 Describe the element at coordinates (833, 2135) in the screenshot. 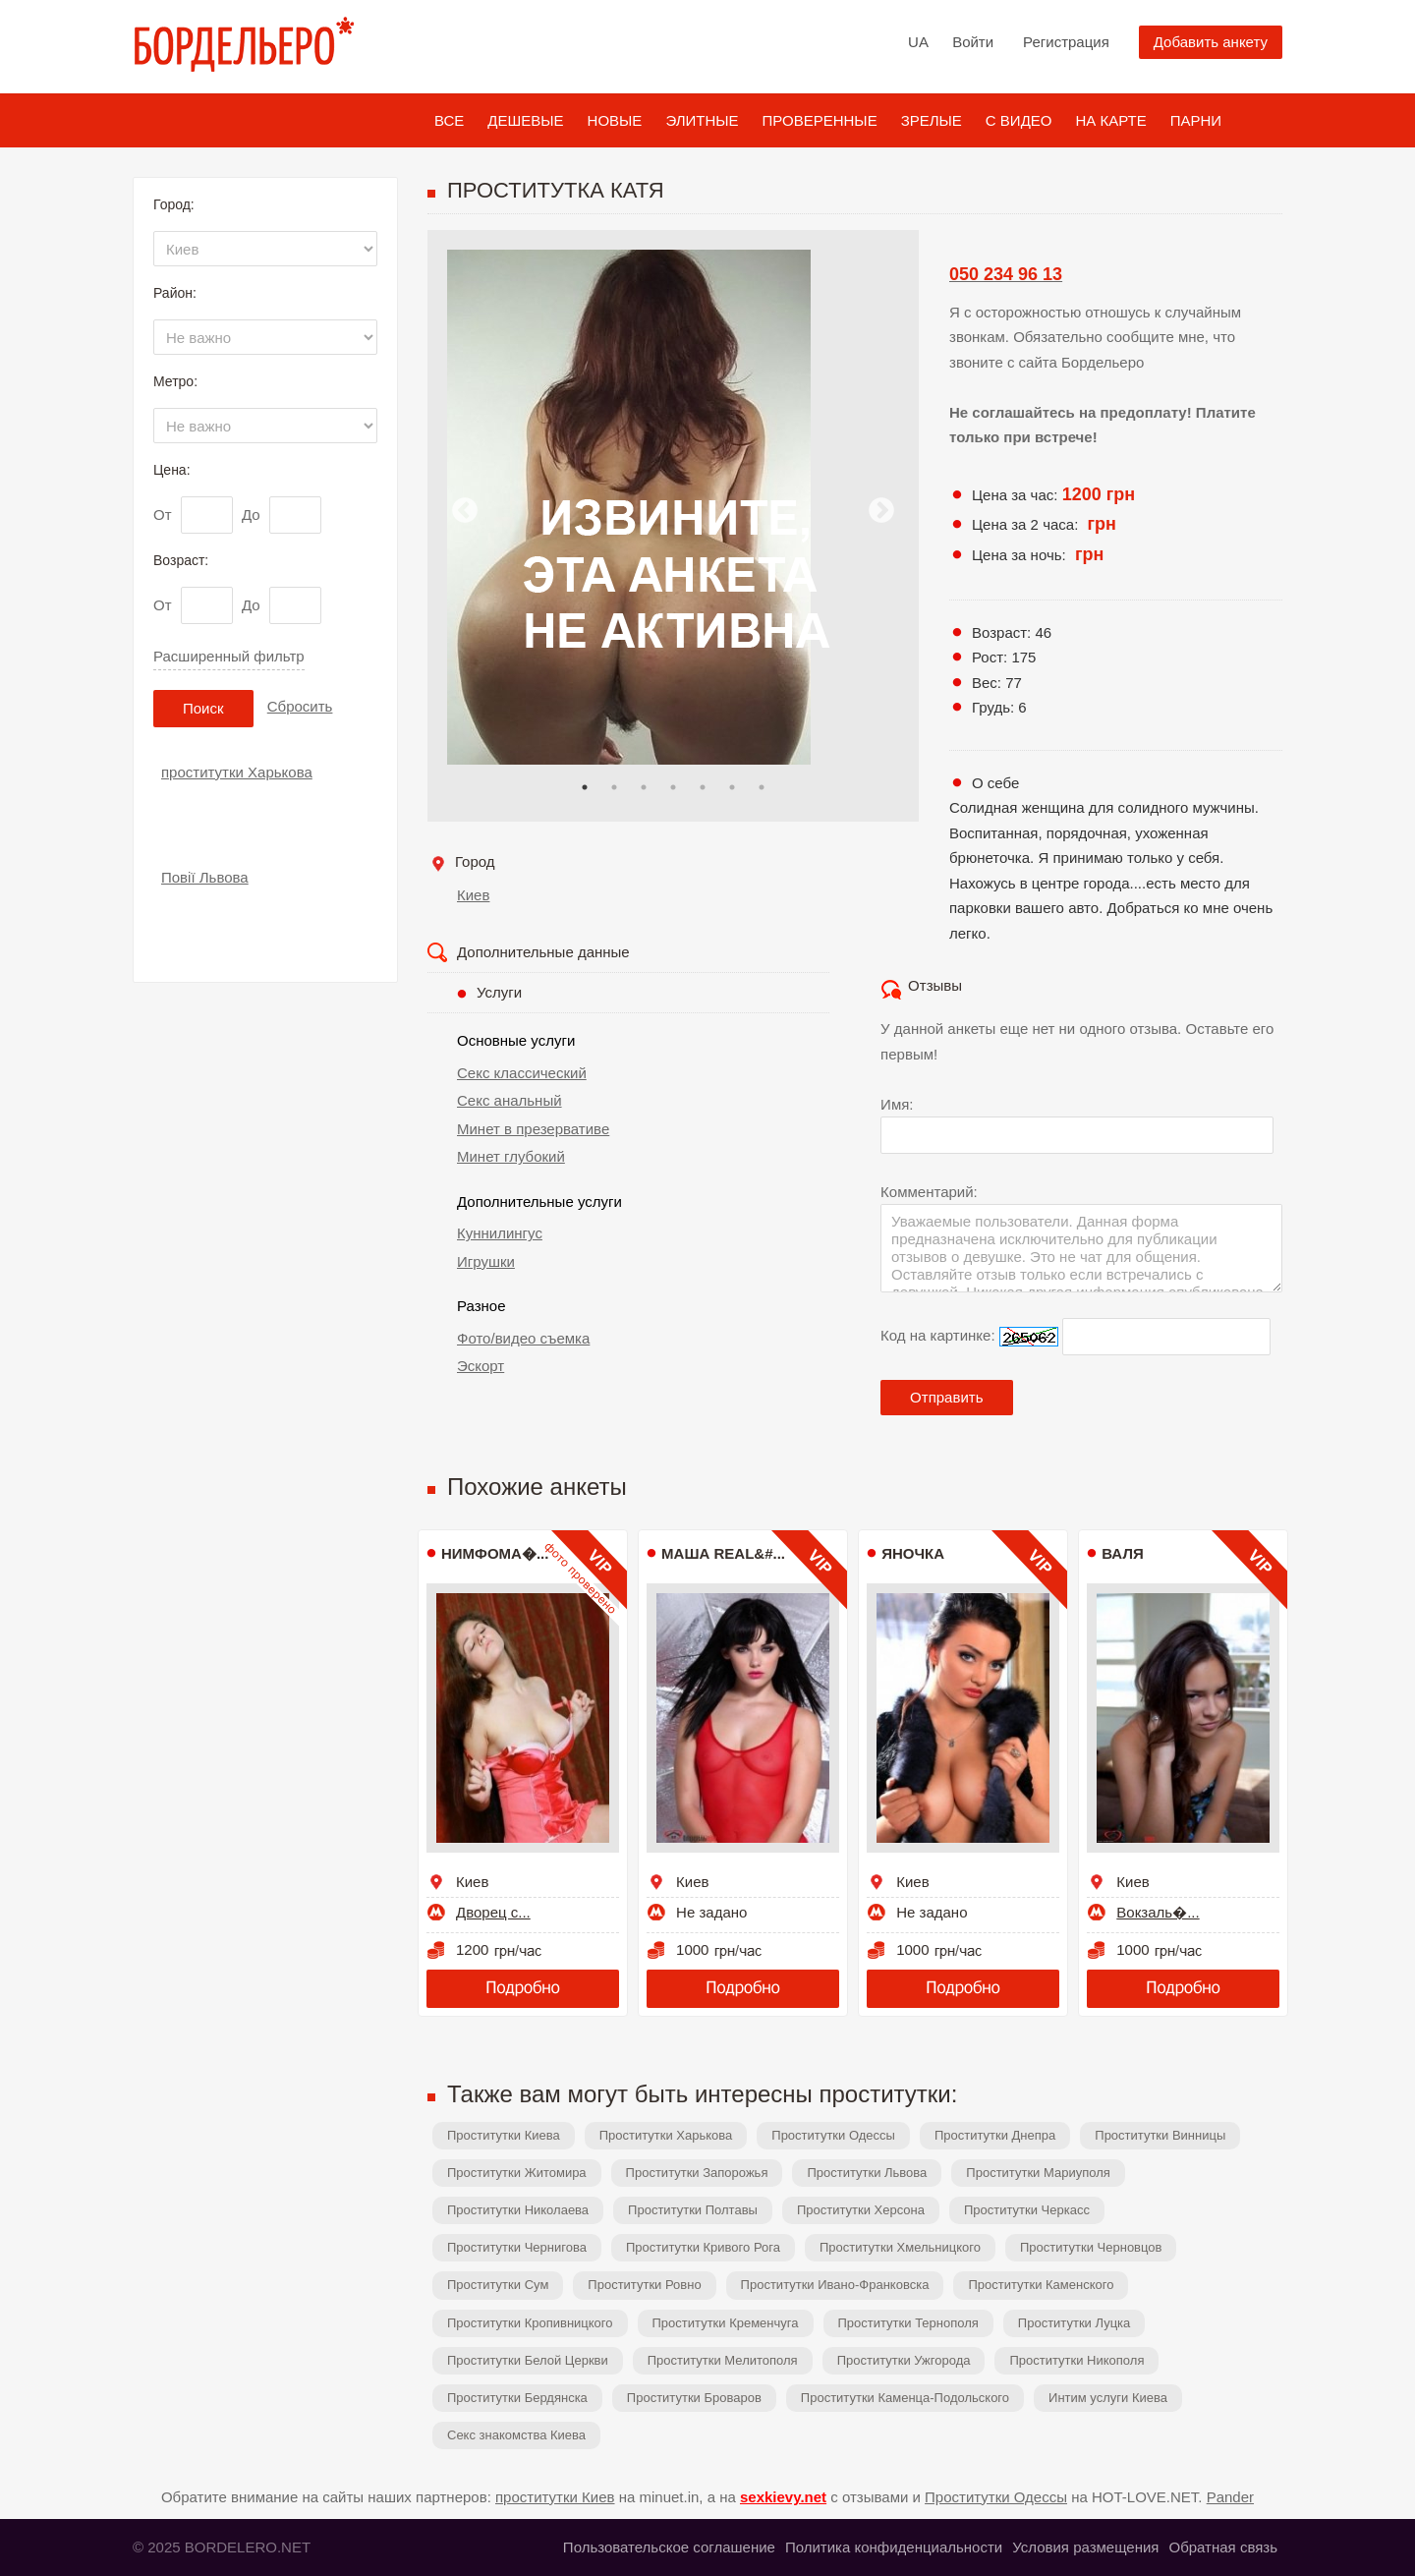

I see `Проститутки Одессы` at that location.